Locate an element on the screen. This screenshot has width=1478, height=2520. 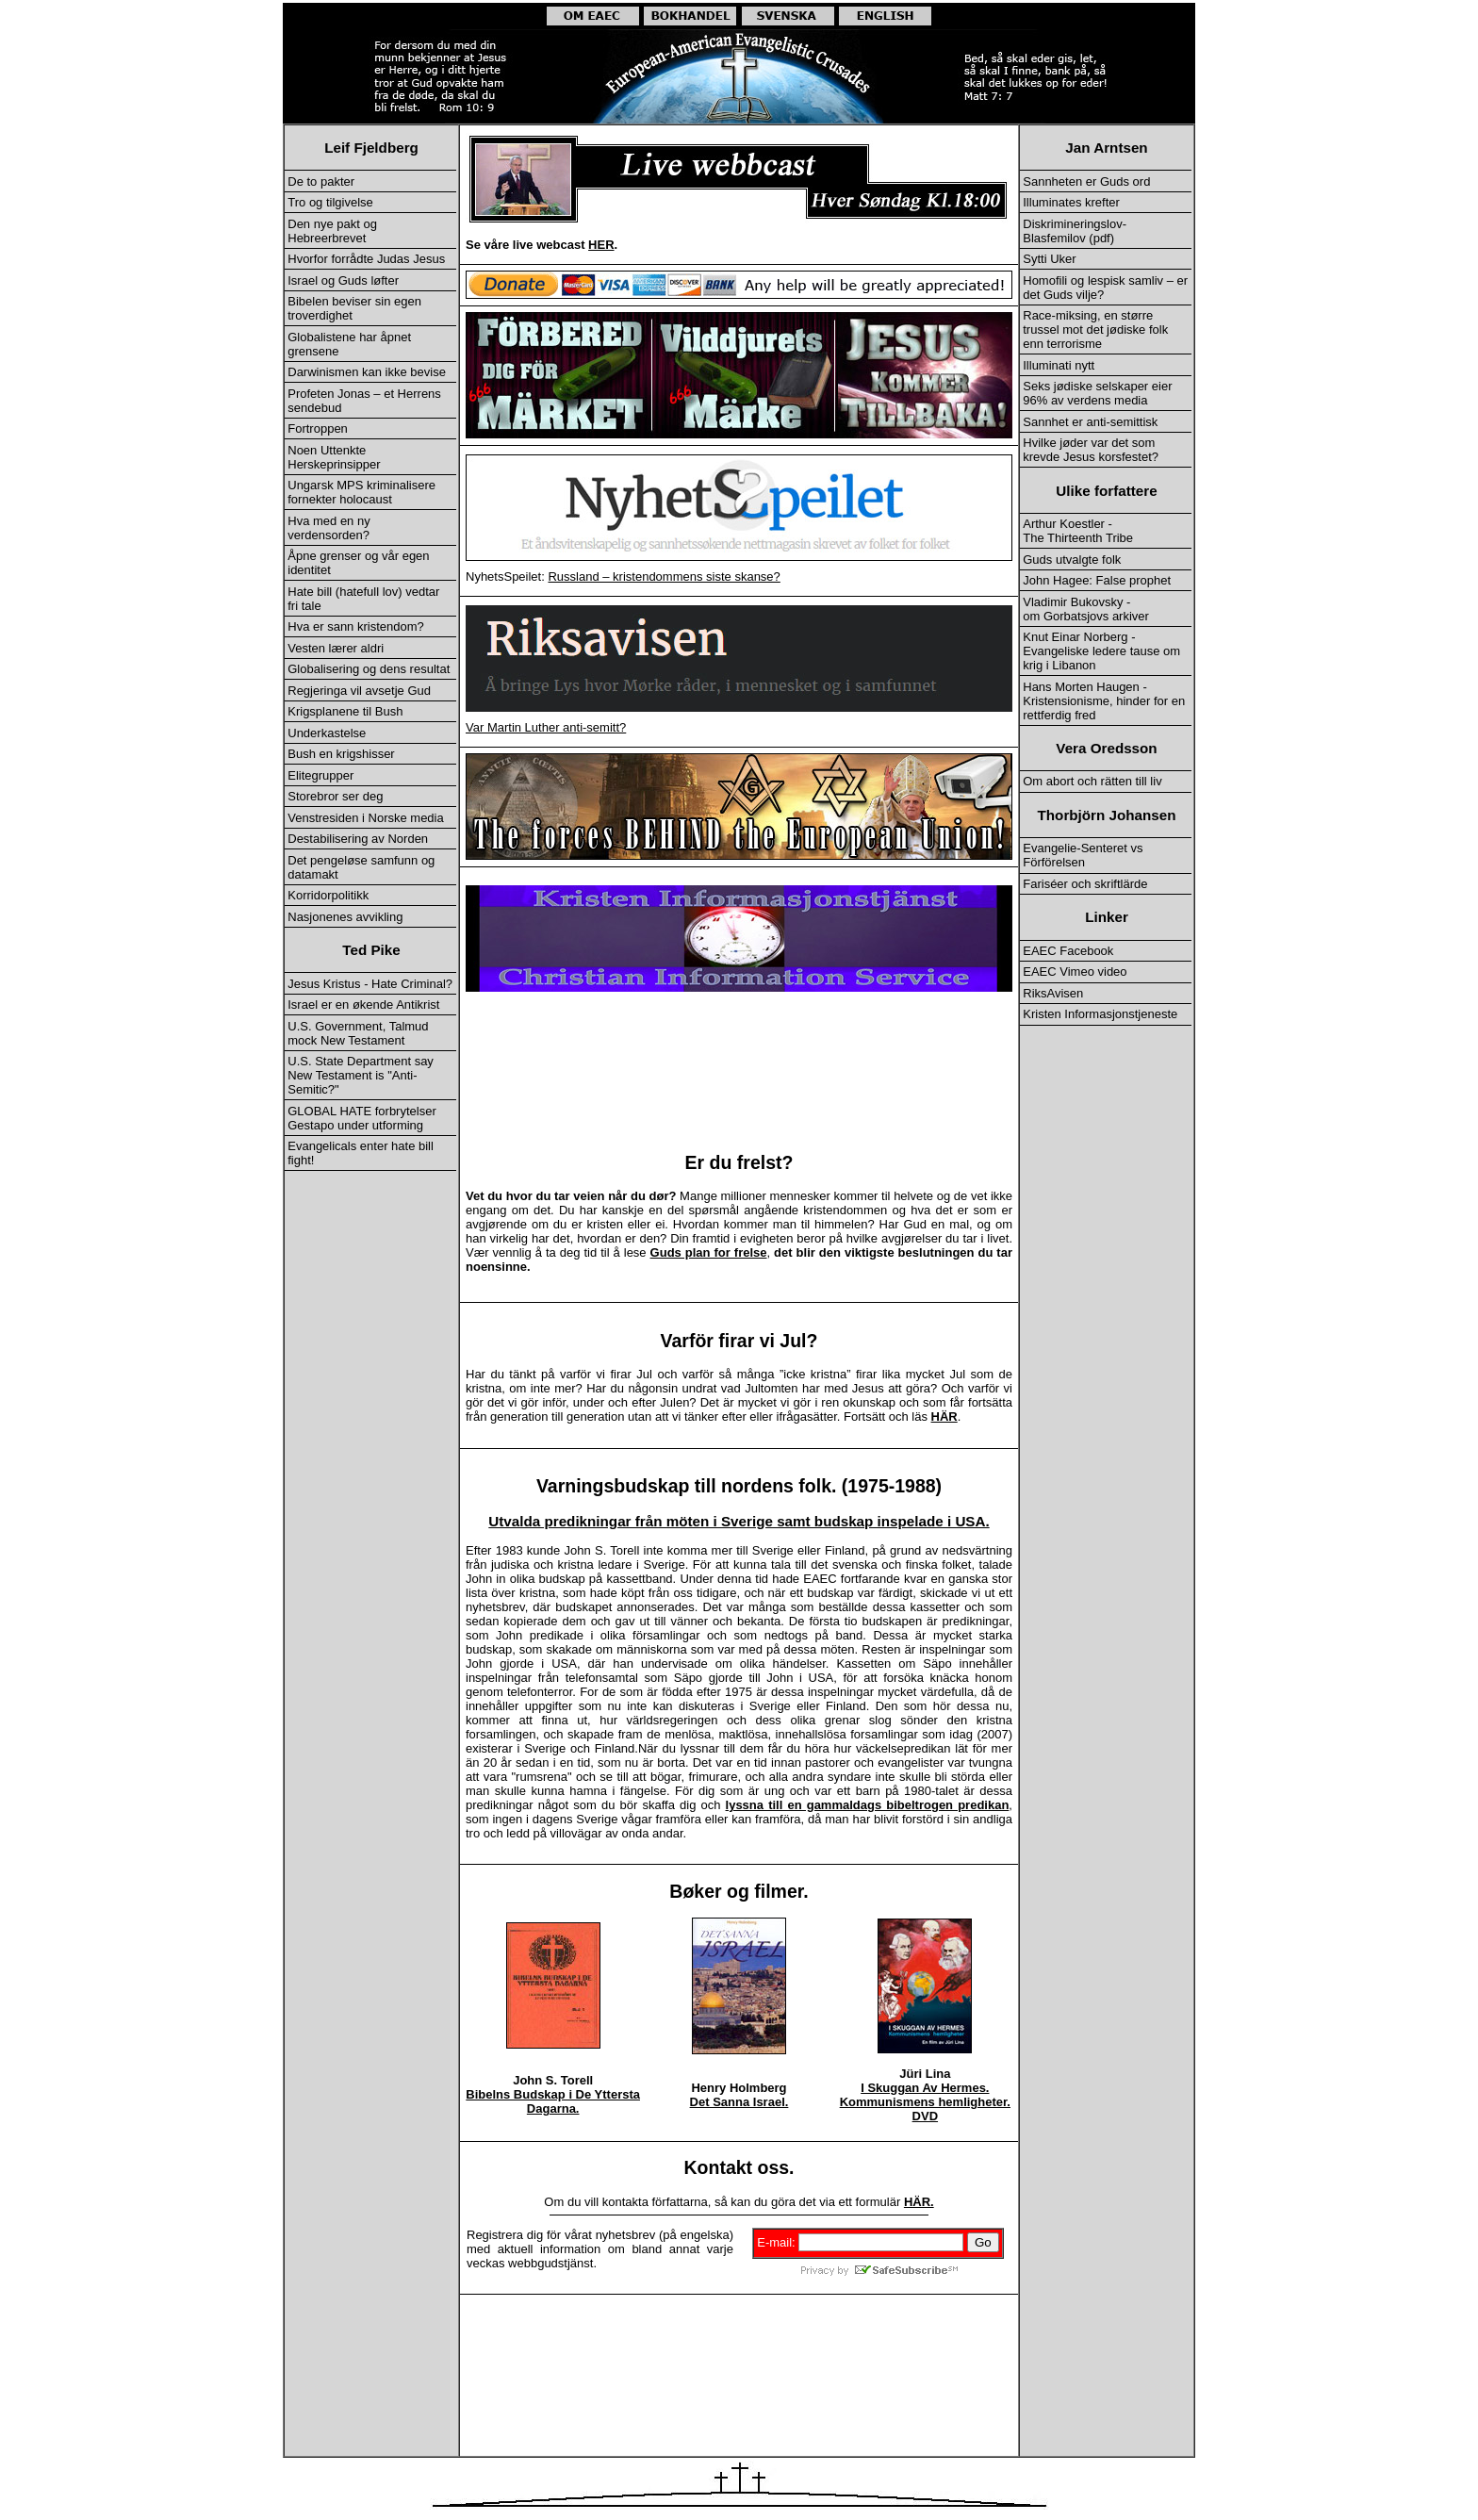
Elitegrupper is located at coordinates (320, 775).